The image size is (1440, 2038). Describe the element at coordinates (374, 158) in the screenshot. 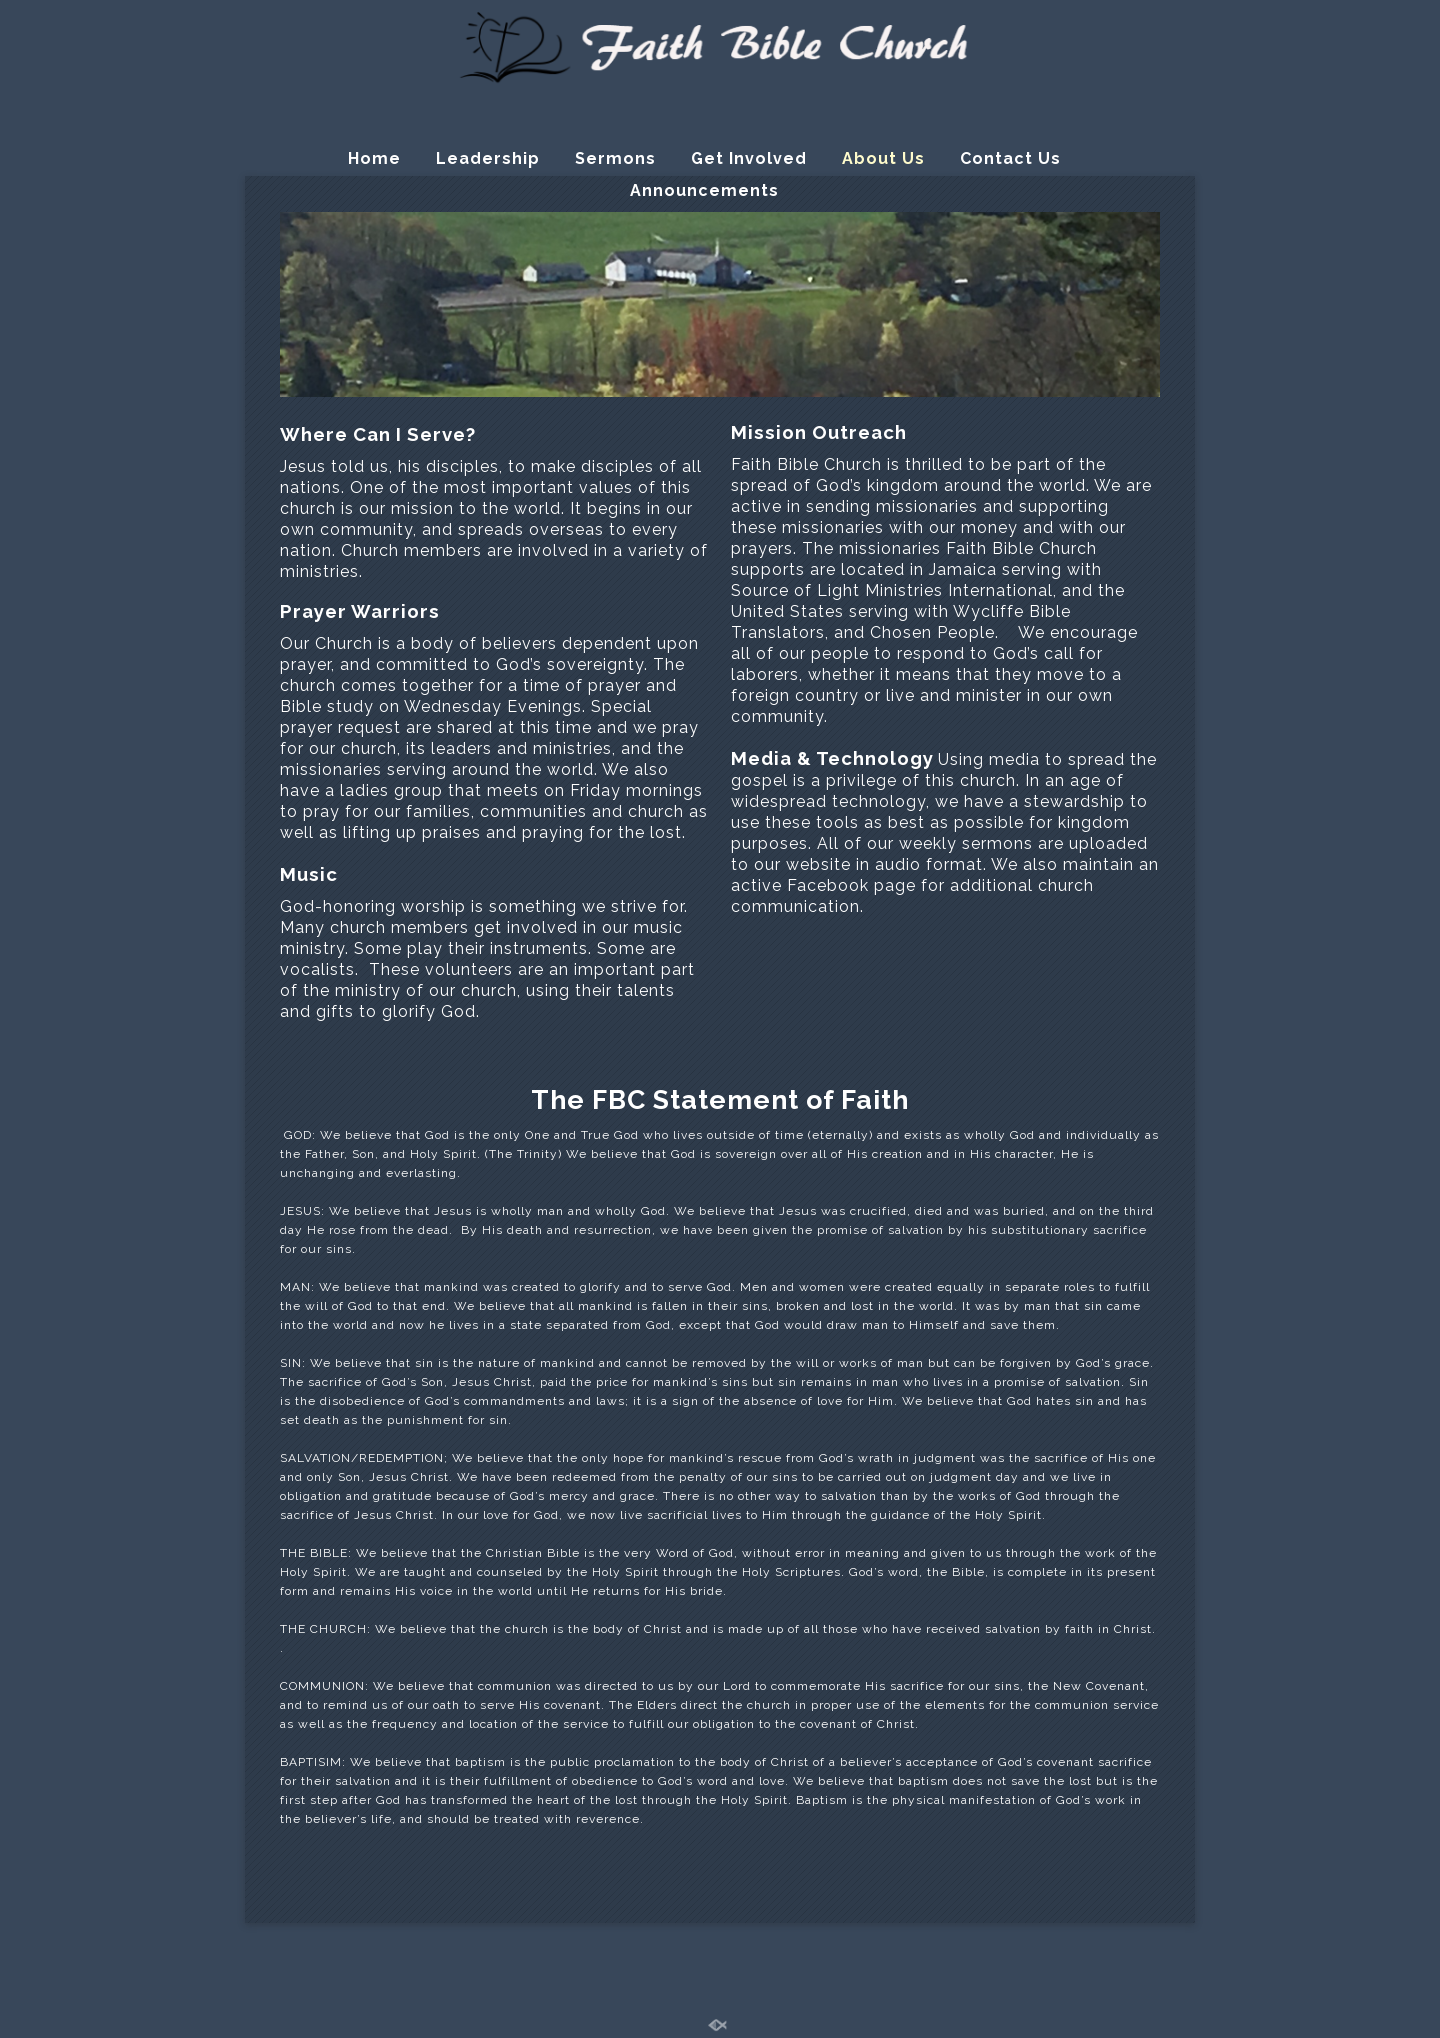

I see `Home` at that location.